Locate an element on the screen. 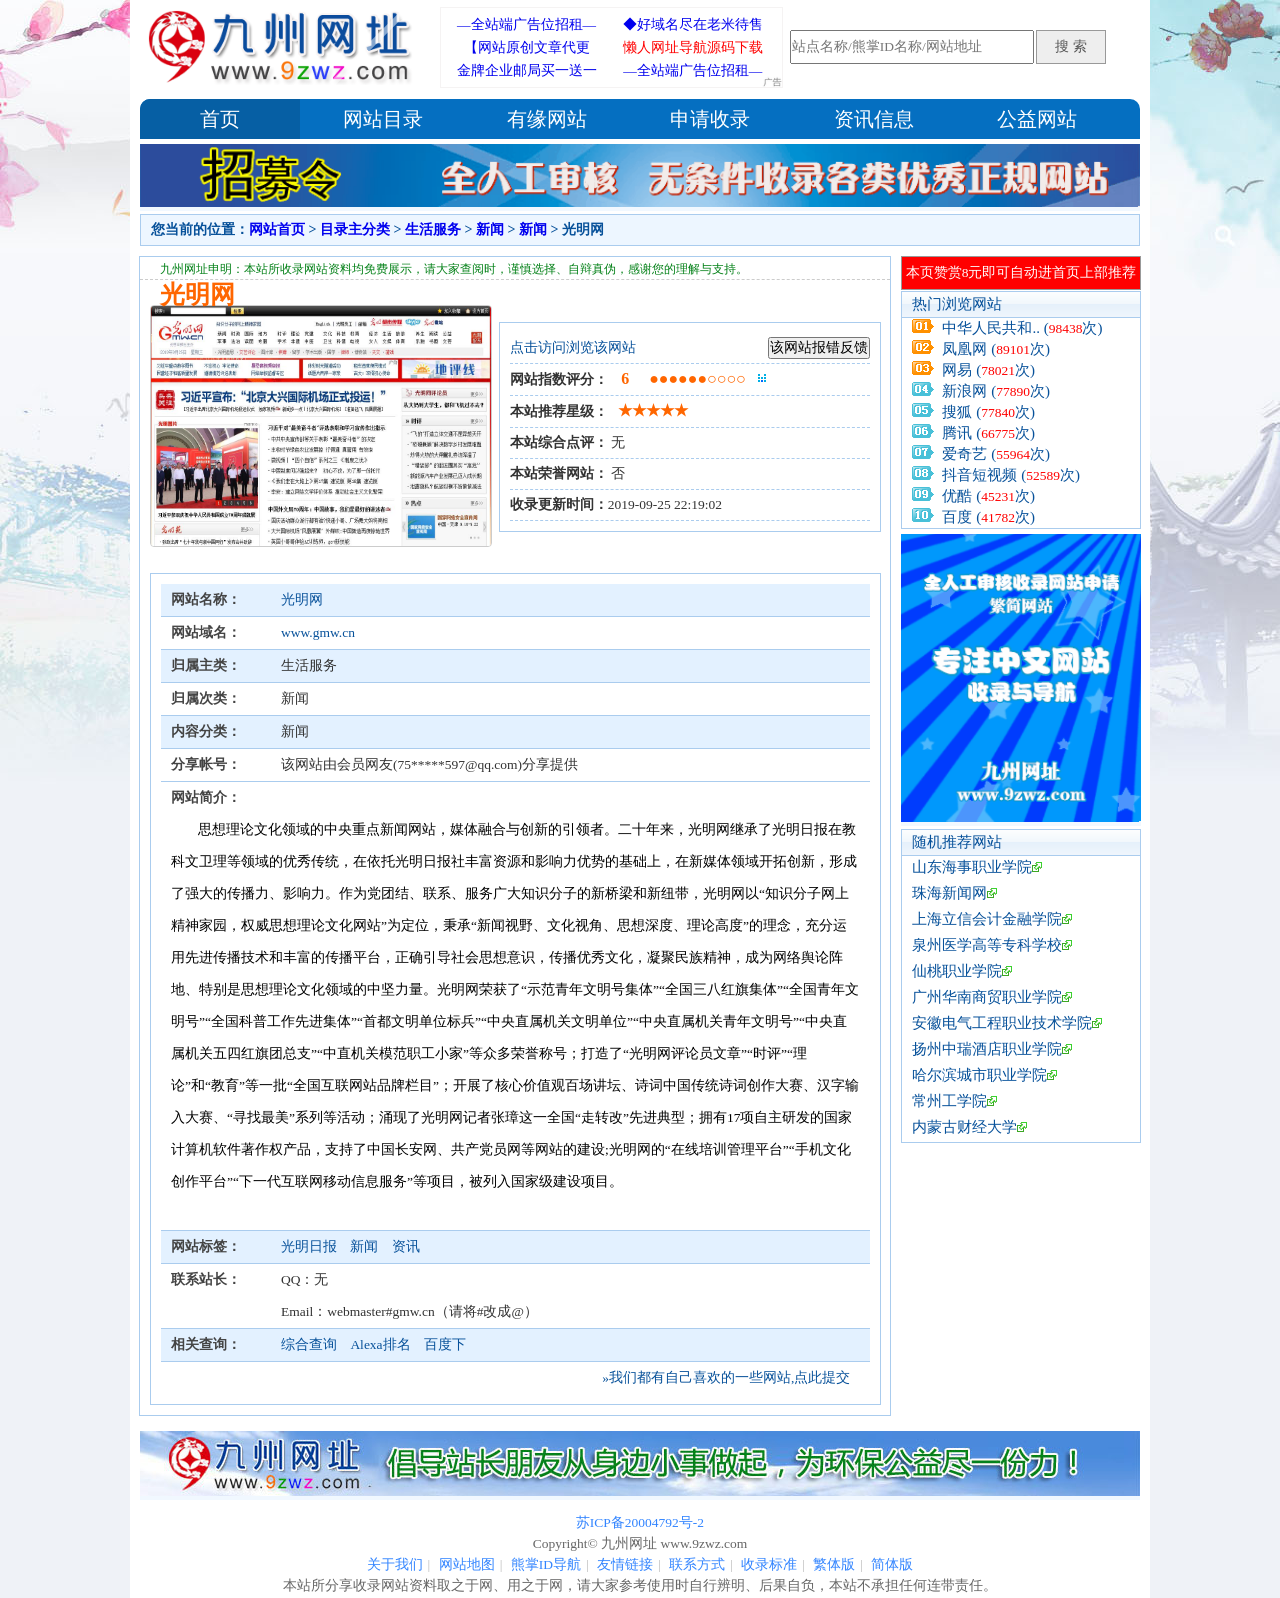 Image resolution: width=1280 pixels, height=1598 pixels. 收录标准 is located at coordinates (769, 1564).